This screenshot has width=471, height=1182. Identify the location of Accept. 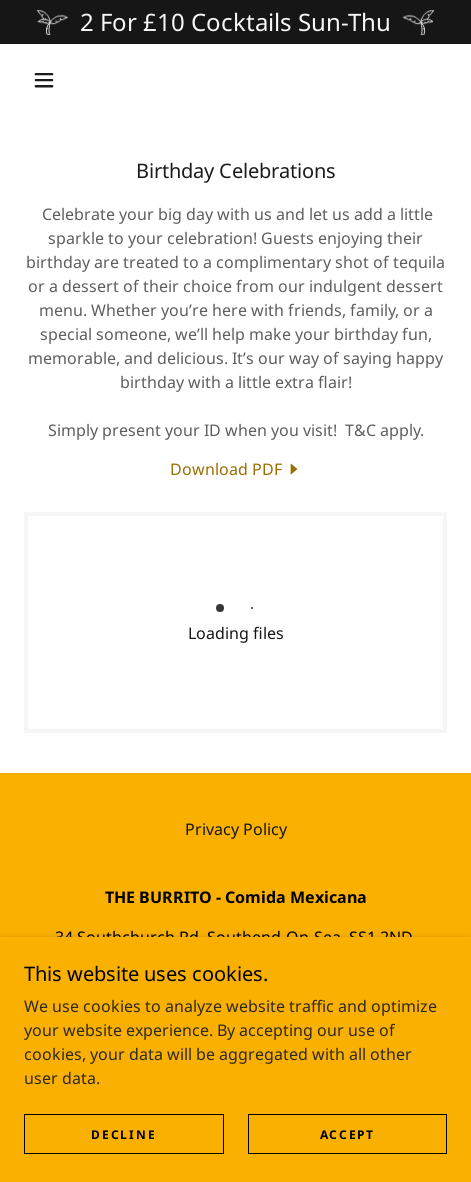
(347, 1134).